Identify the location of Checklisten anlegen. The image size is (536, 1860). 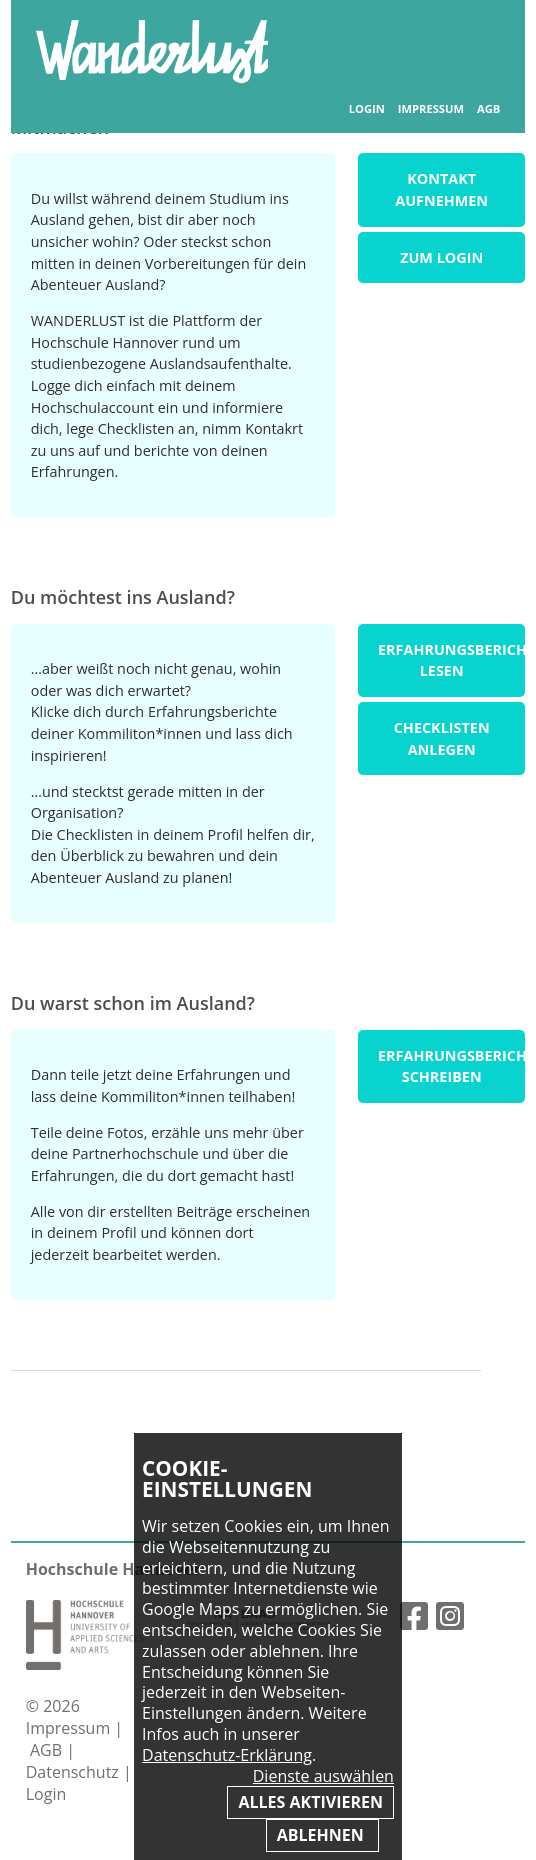
(442, 738).